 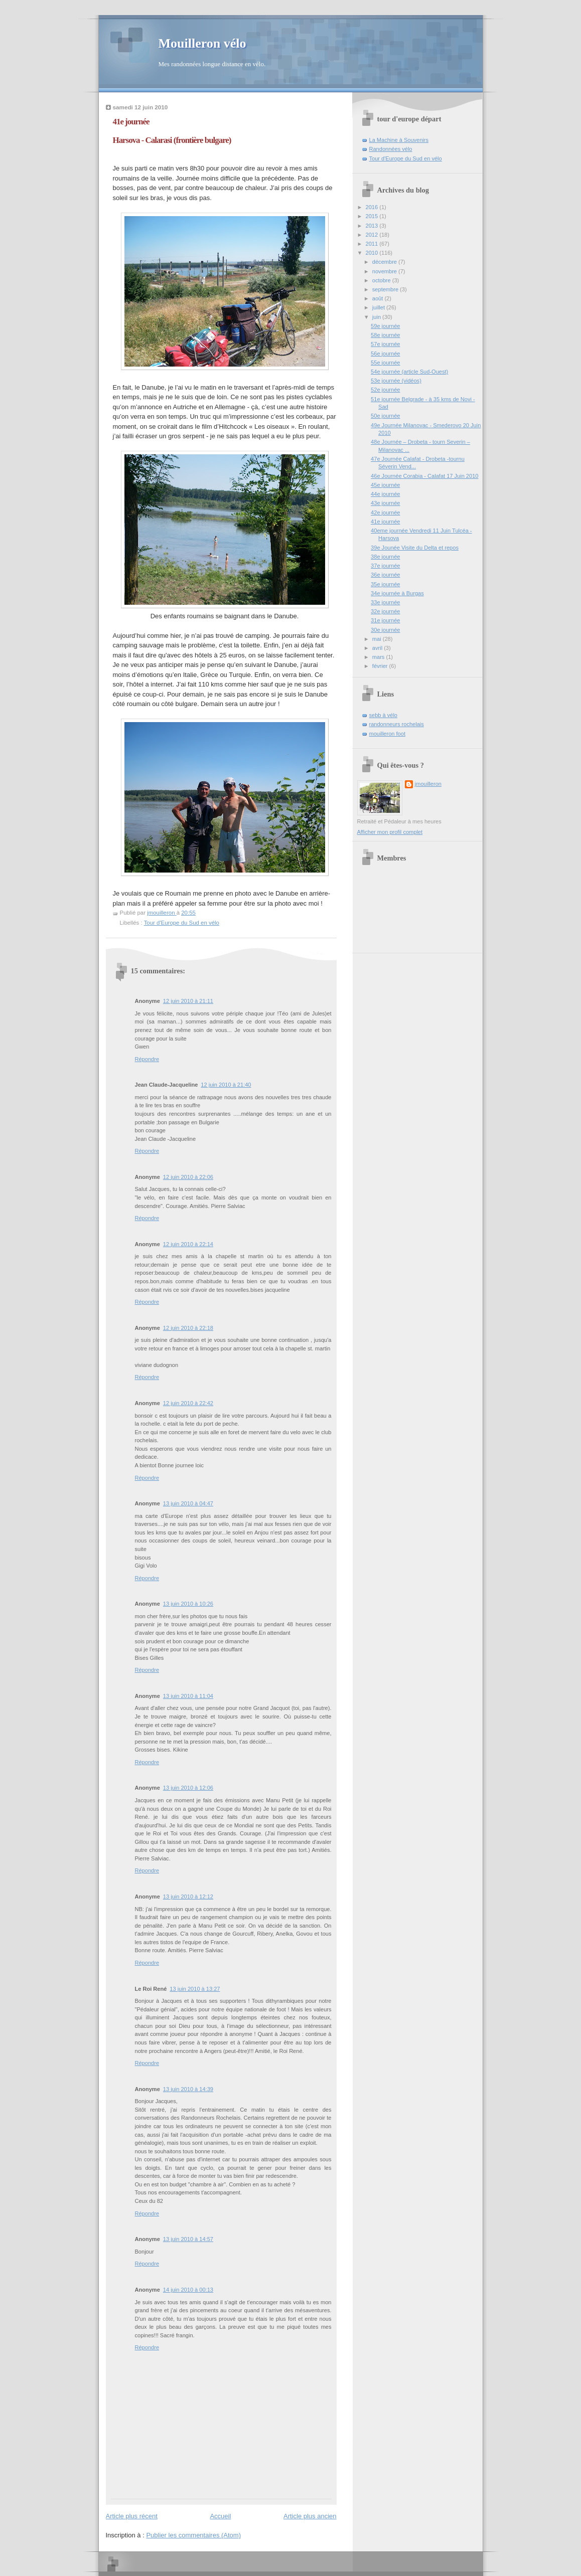 I want to click on 2013, so click(x=373, y=226).